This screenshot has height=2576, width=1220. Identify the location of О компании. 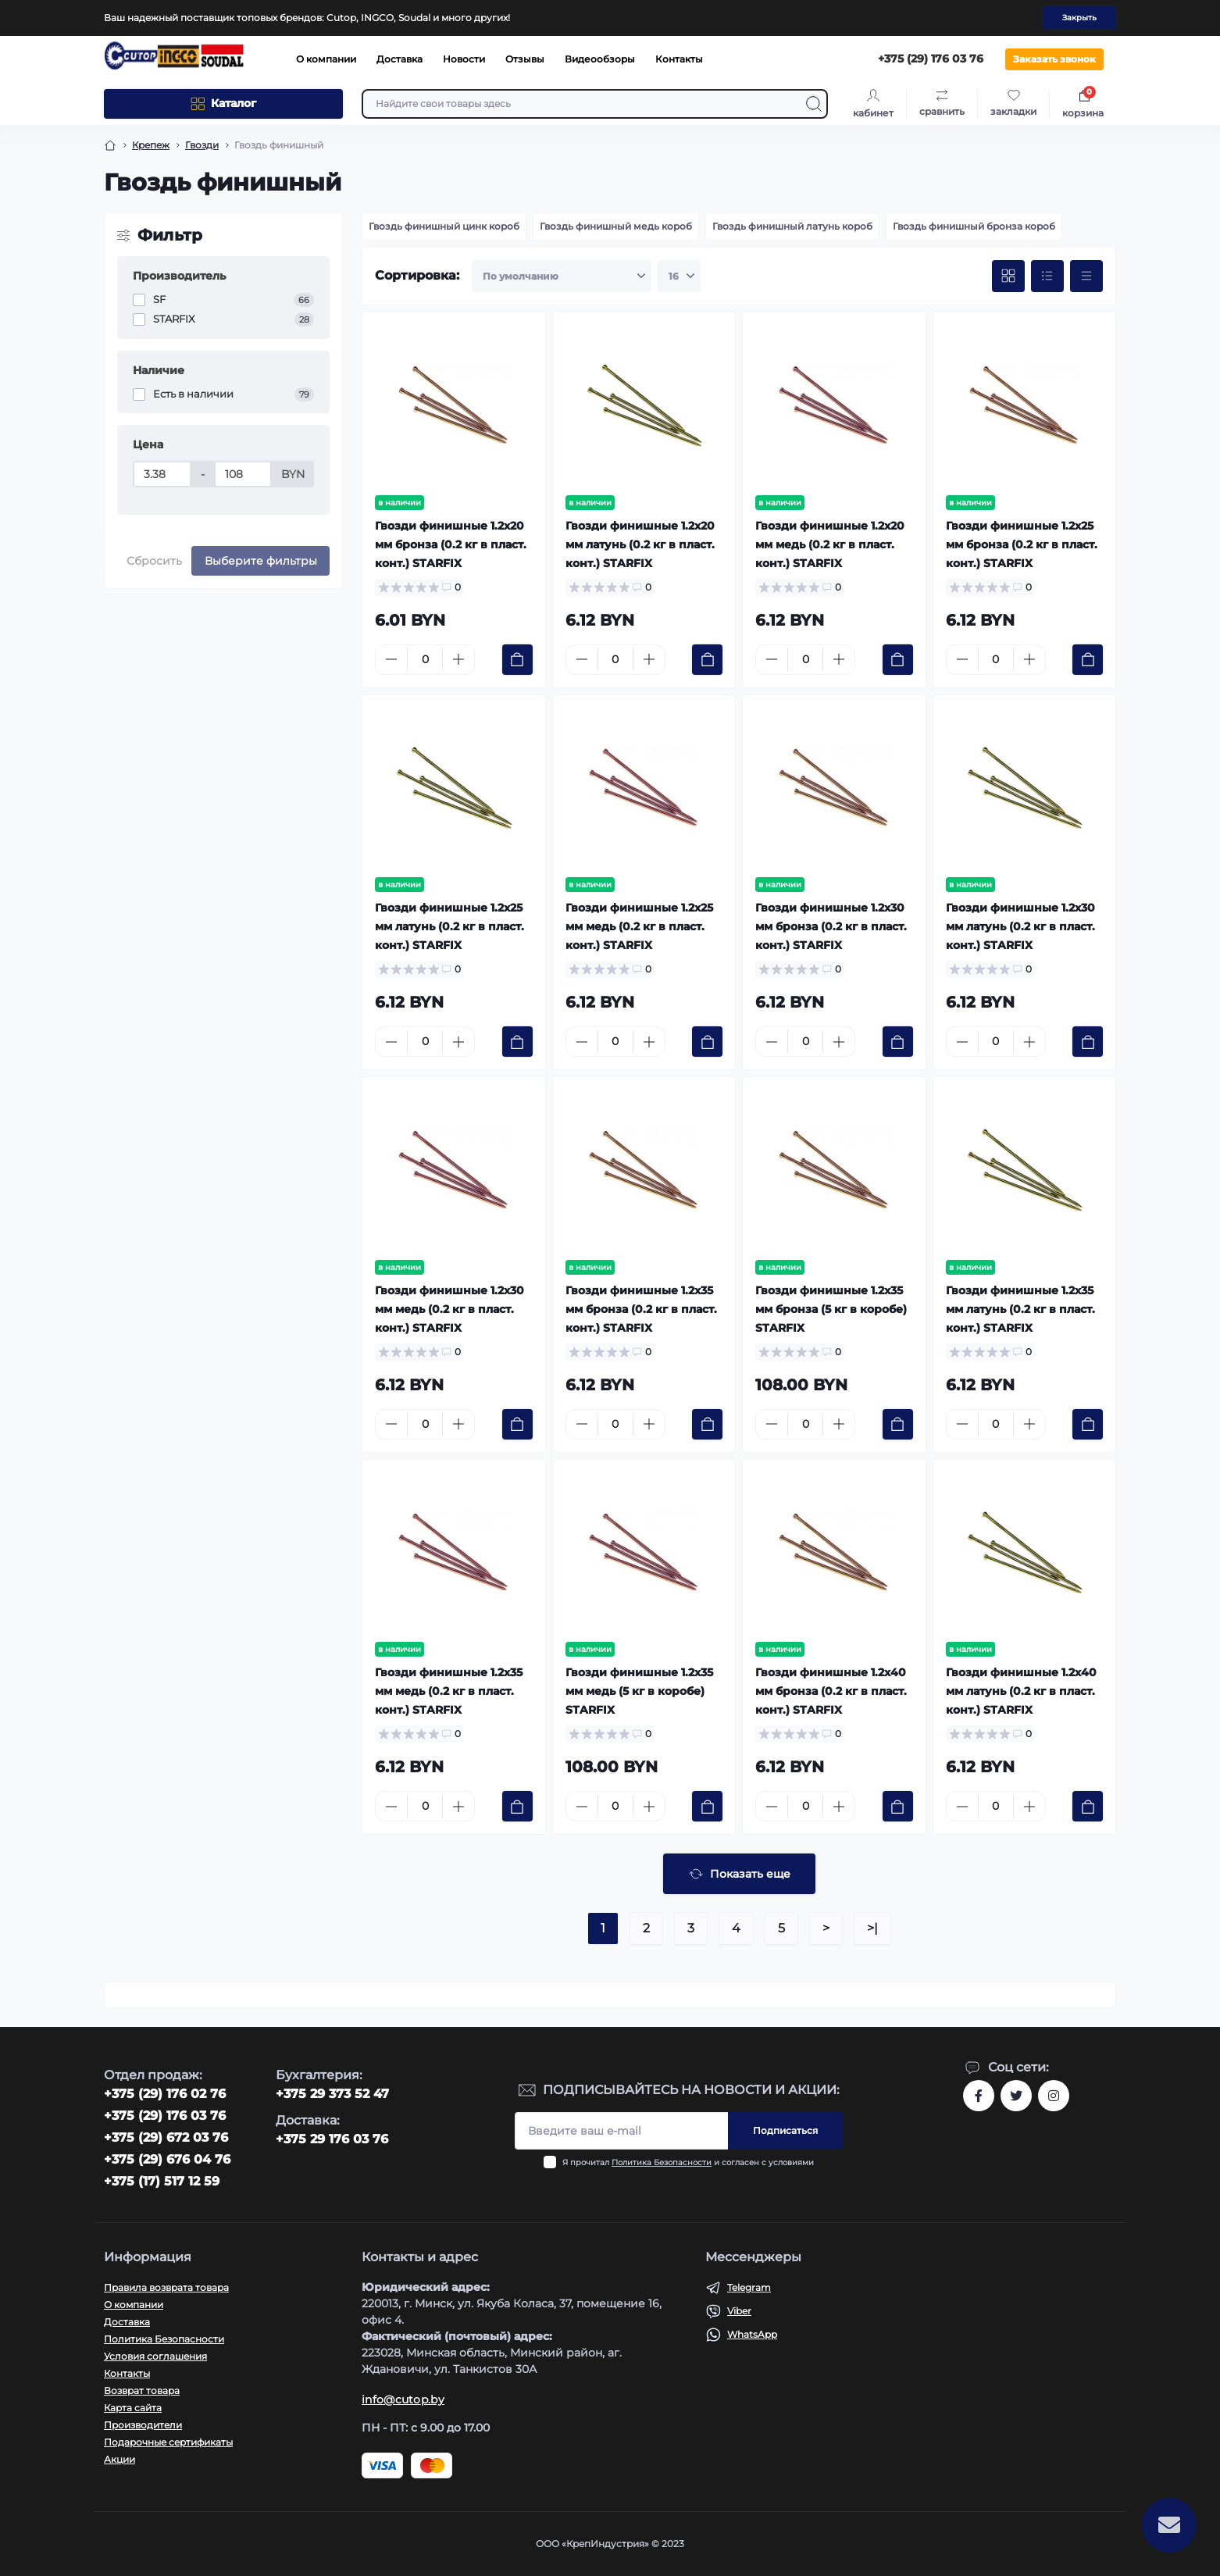
(326, 59).